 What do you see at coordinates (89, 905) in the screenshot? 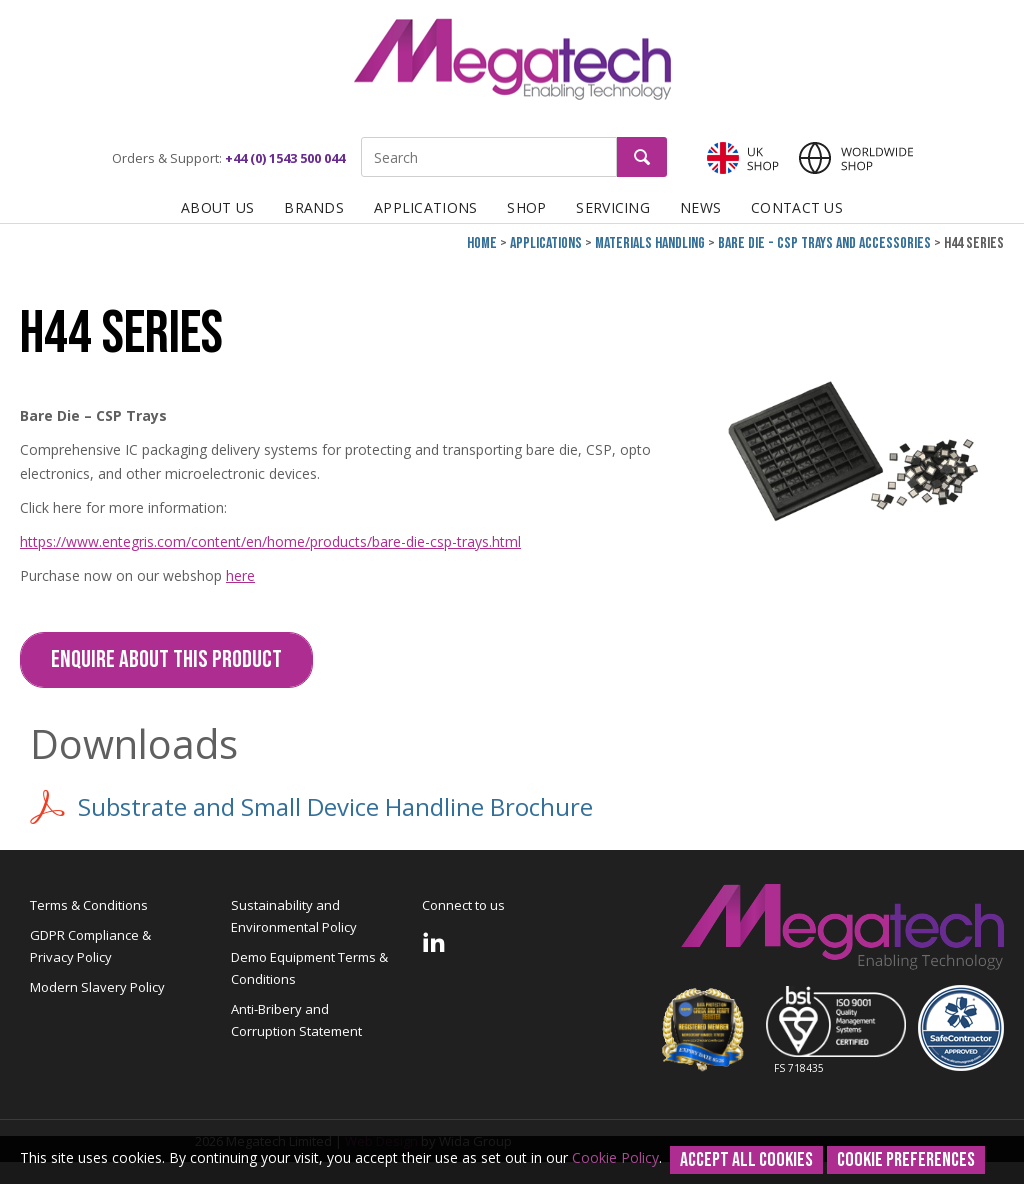
I see `Terms & Conditions` at bounding box center [89, 905].